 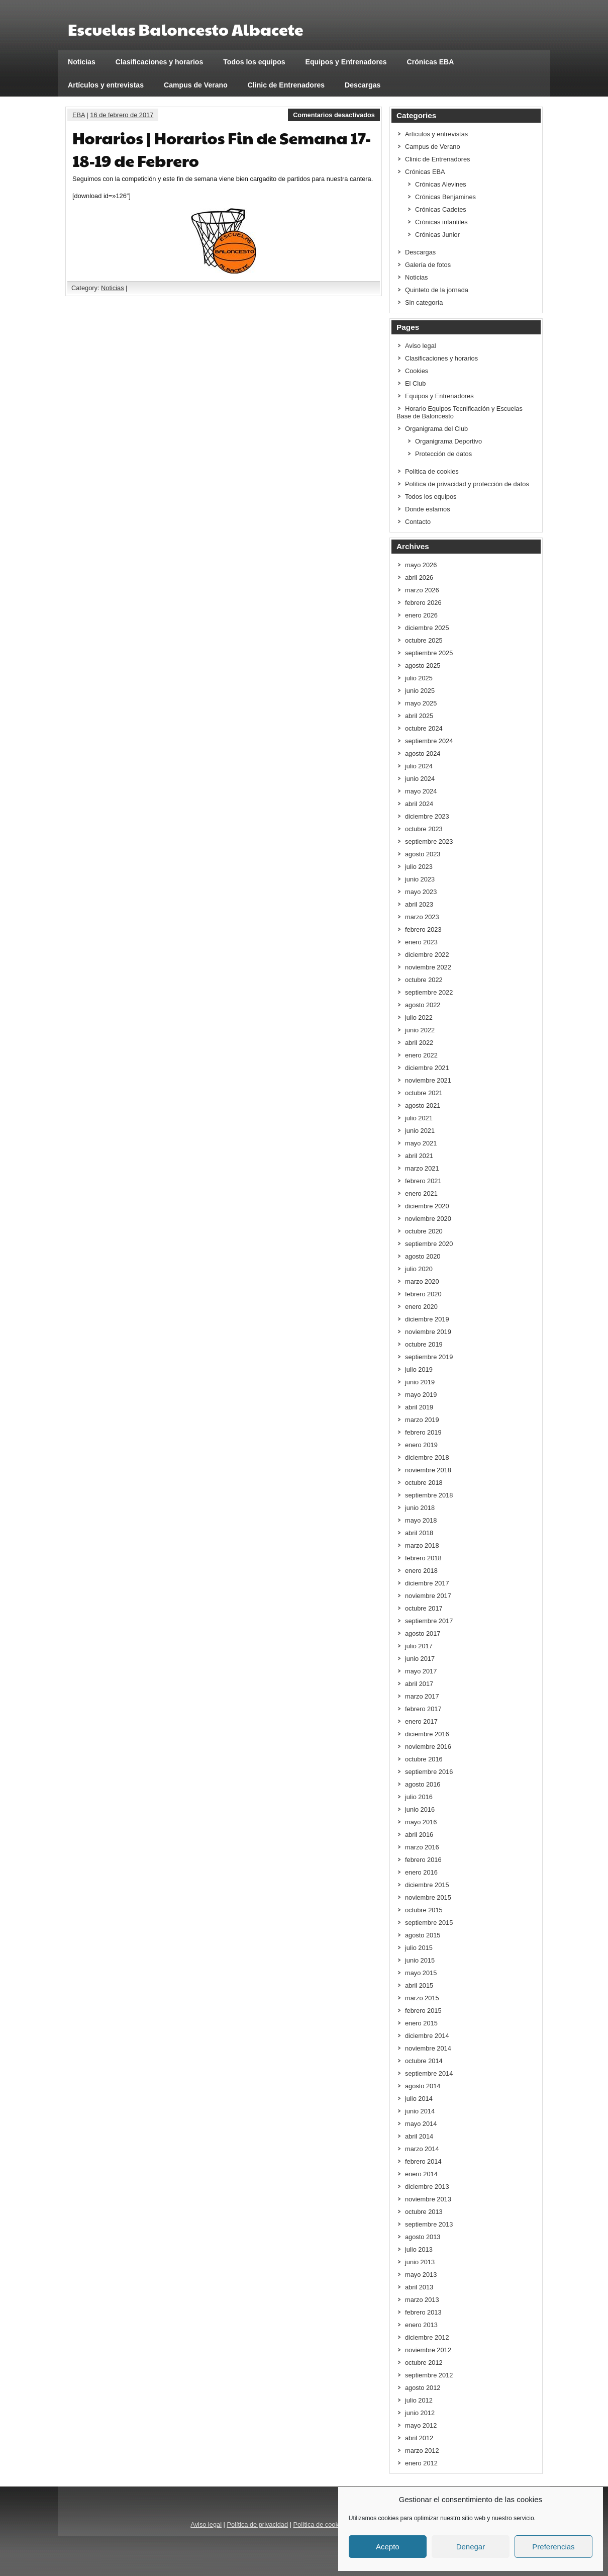 What do you see at coordinates (424, 302) in the screenshot?
I see `Sin categoría` at bounding box center [424, 302].